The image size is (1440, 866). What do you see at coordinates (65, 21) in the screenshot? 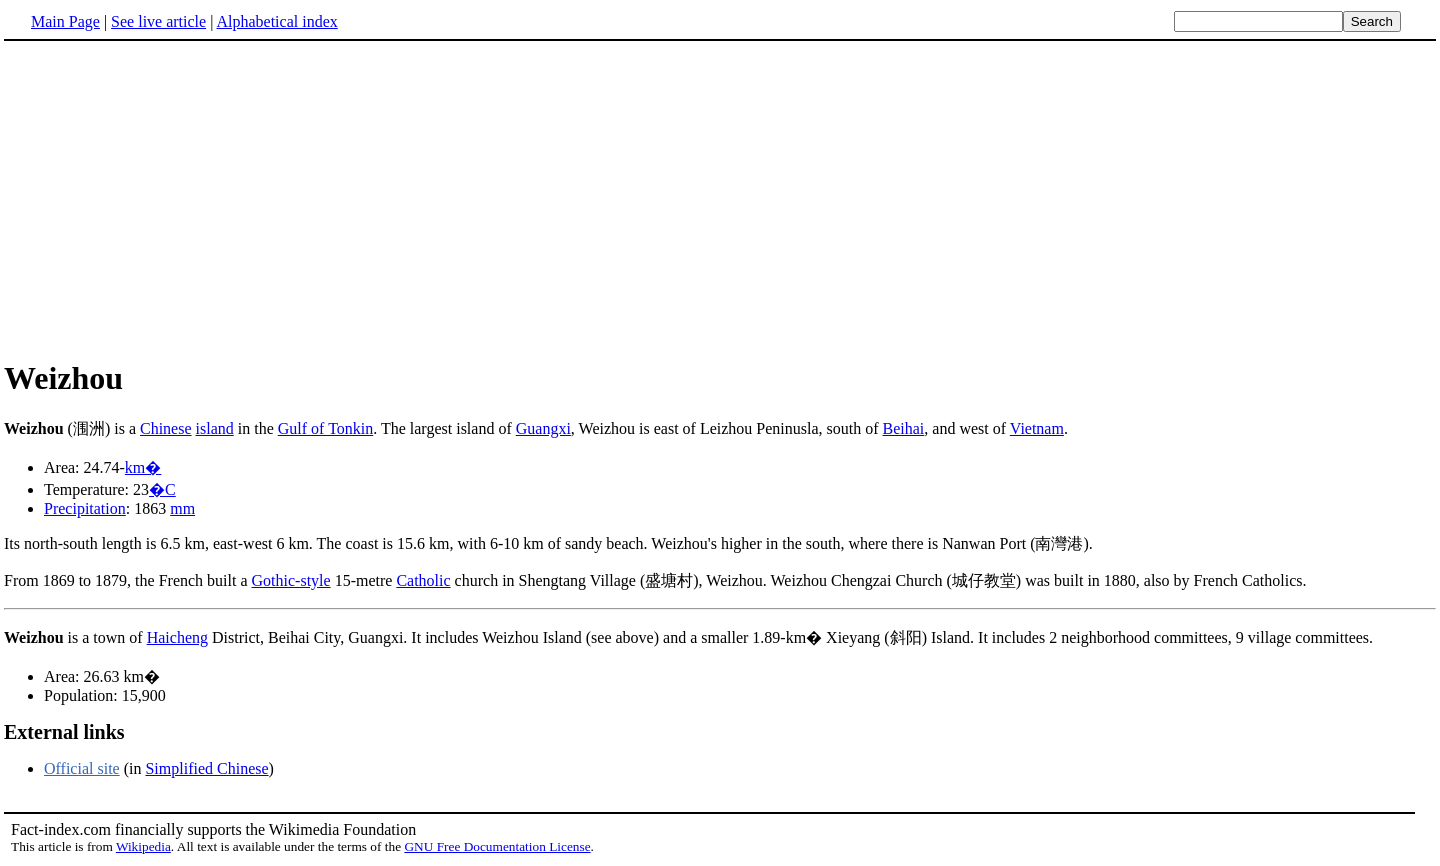
I see `Main Page` at bounding box center [65, 21].